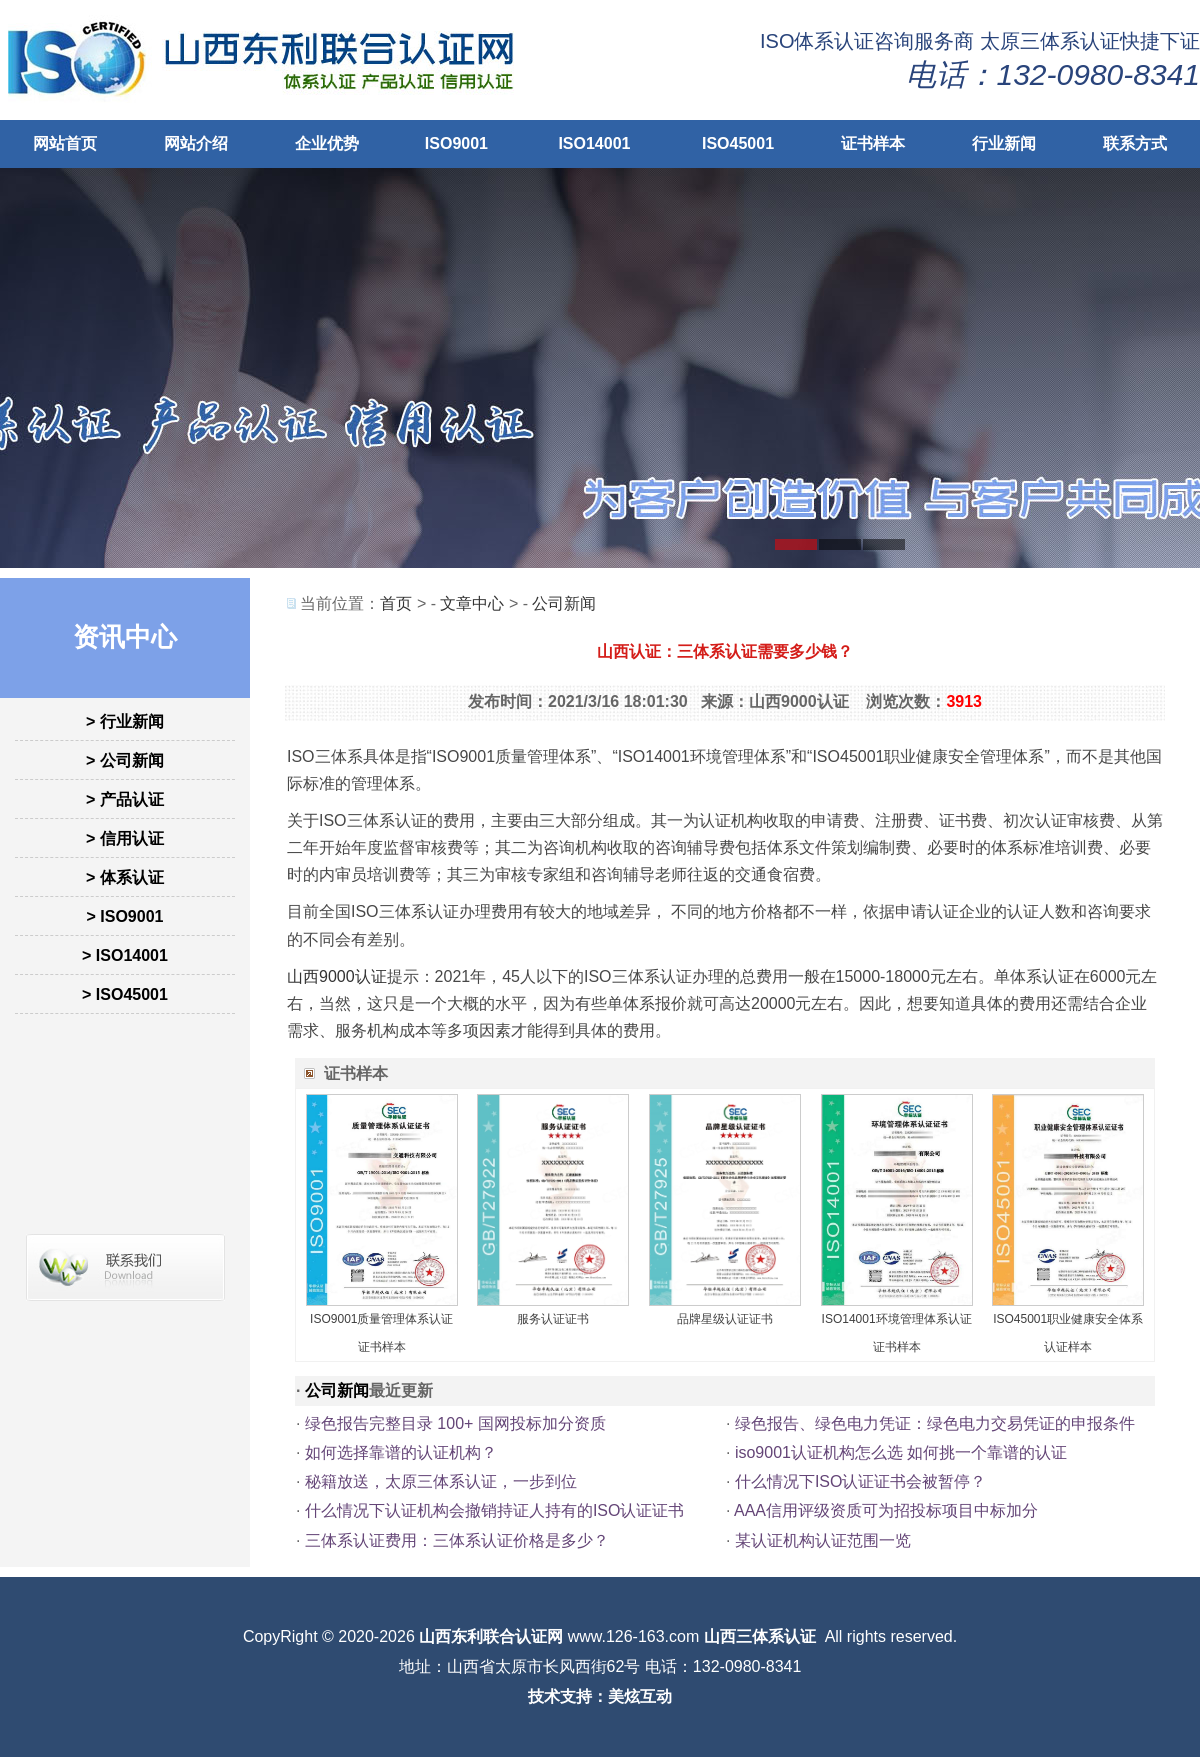 The width and height of the screenshot is (1200, 1757). Describe the element at coordinates (491, 1636) in the screenshot. I see `山西东利联合认证网` at that location.